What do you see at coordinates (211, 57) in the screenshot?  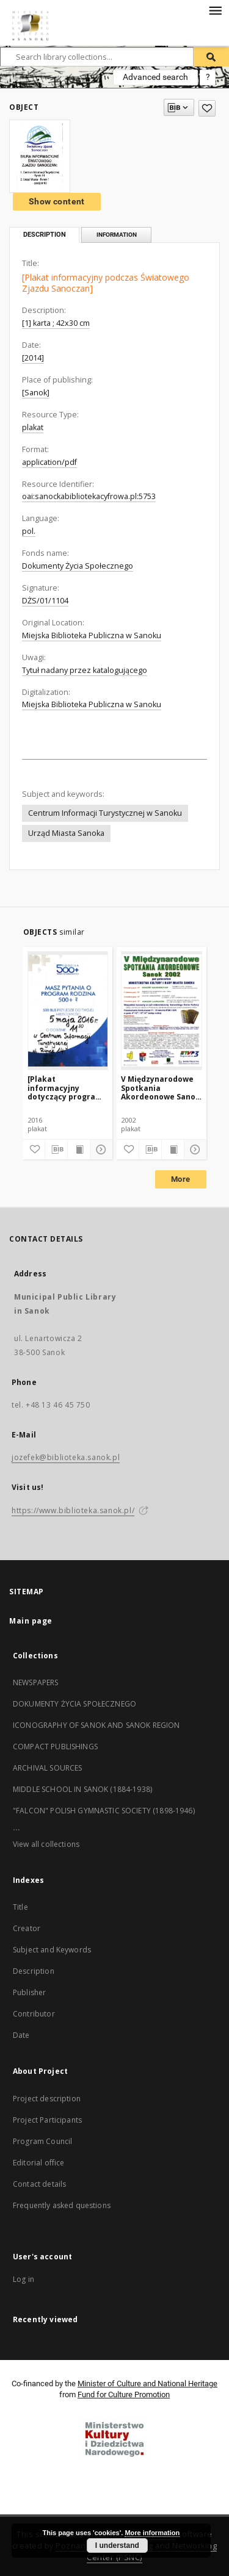 I see `[Search]` at bounding box center [211, 57].